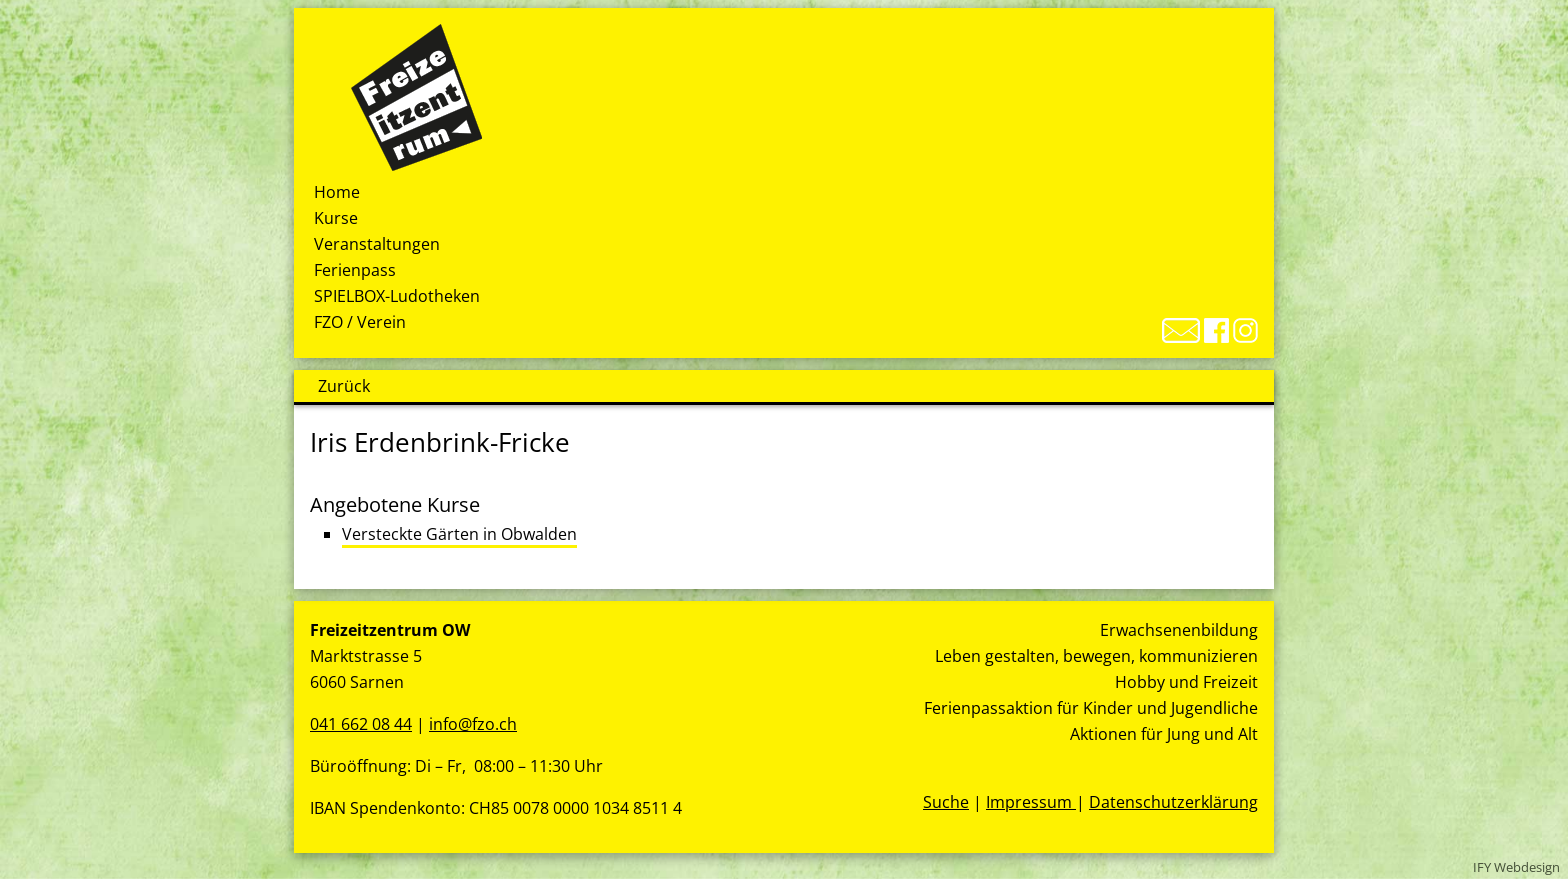 The width and height of the screenshot is (1568, 879). I want to click on Ferienpass, so click(355, 270).